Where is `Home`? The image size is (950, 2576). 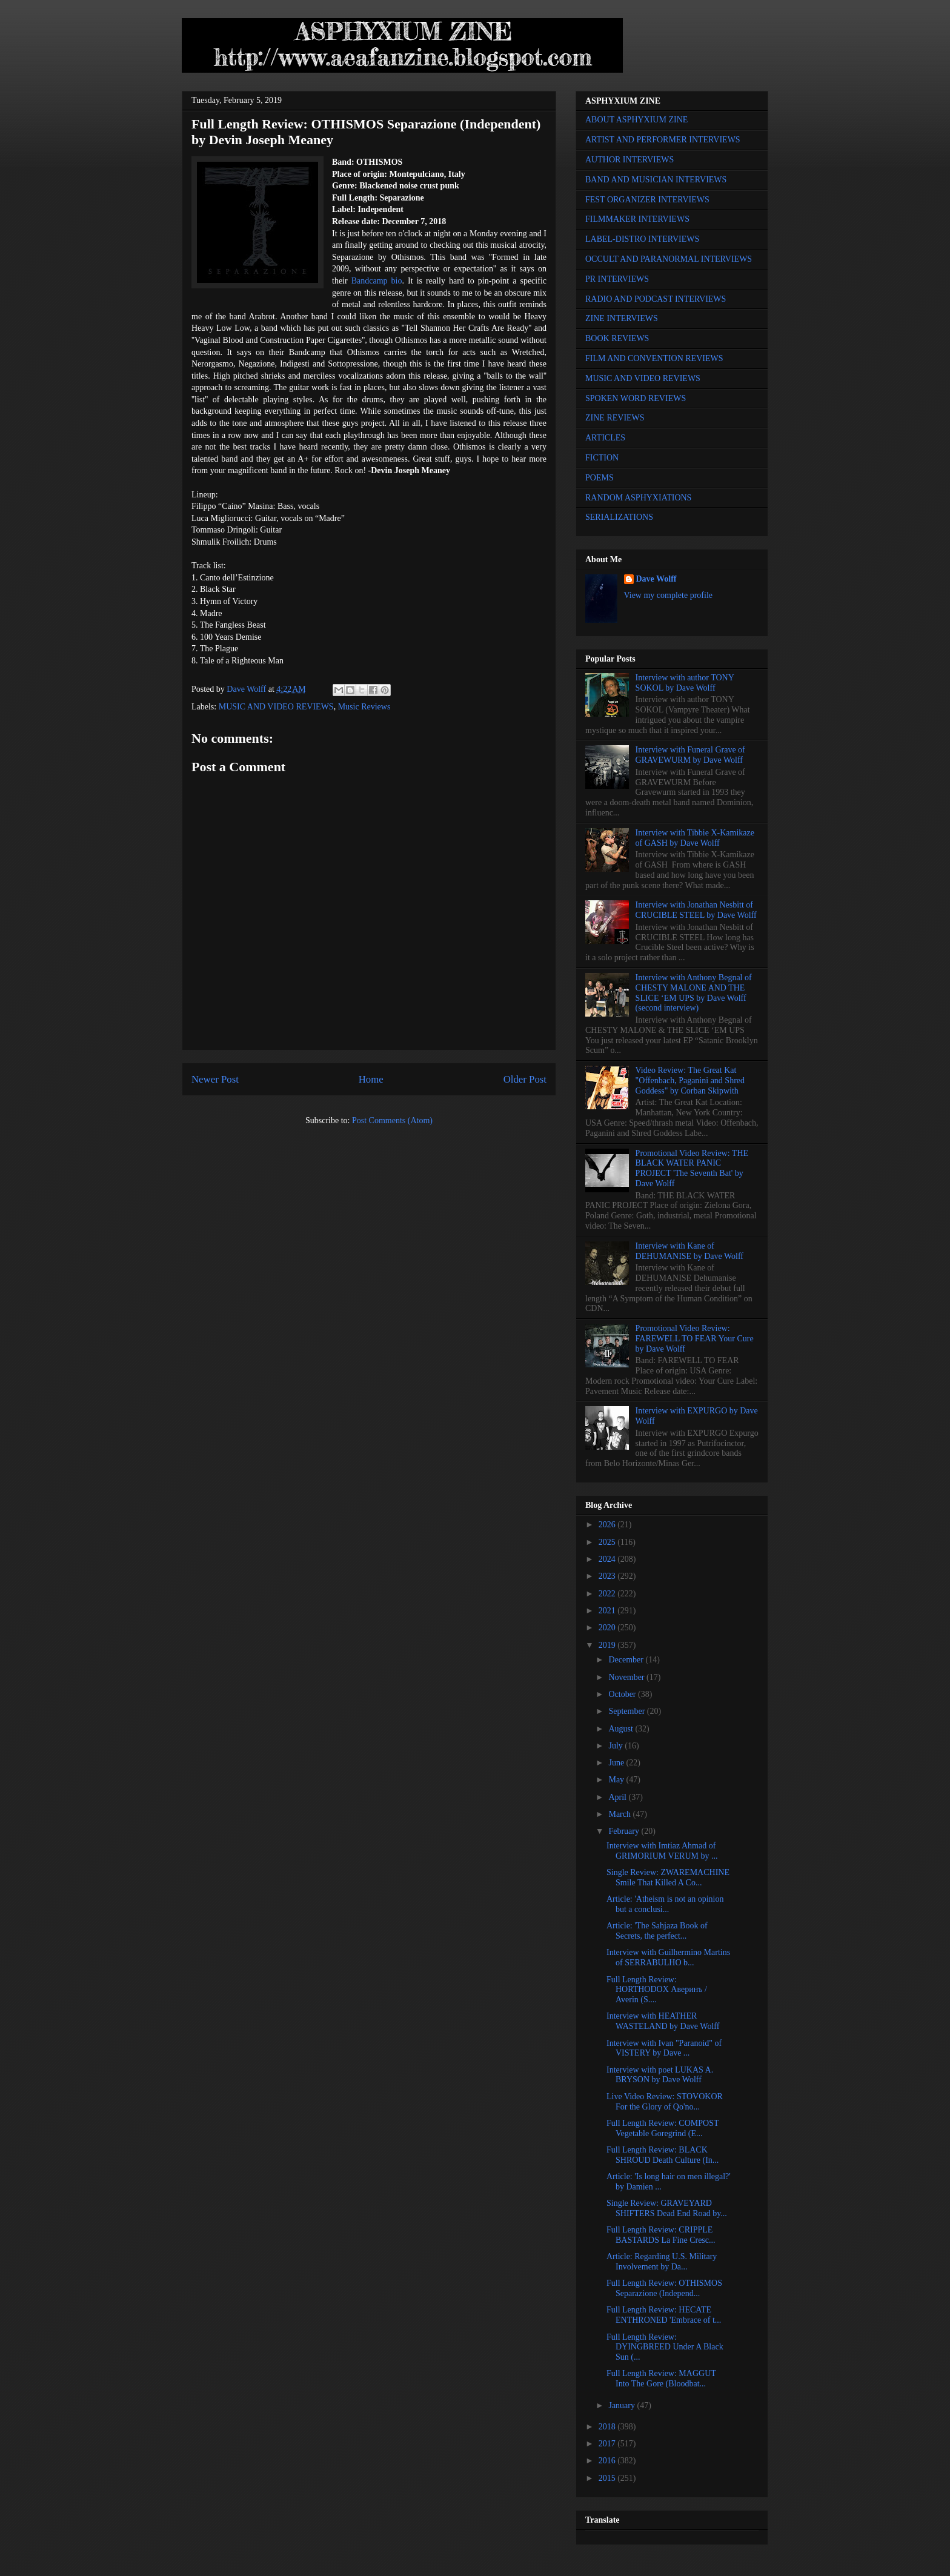
Home is located at coordinates (371, 1079).